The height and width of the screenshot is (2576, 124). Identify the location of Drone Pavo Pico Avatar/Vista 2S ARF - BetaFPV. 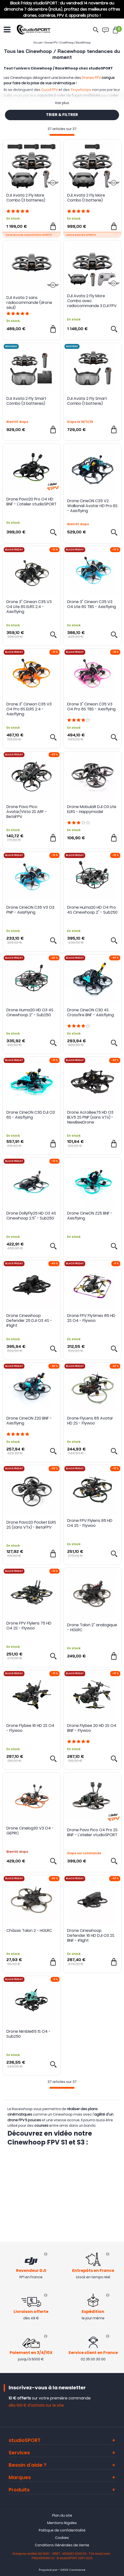
(26, 811).